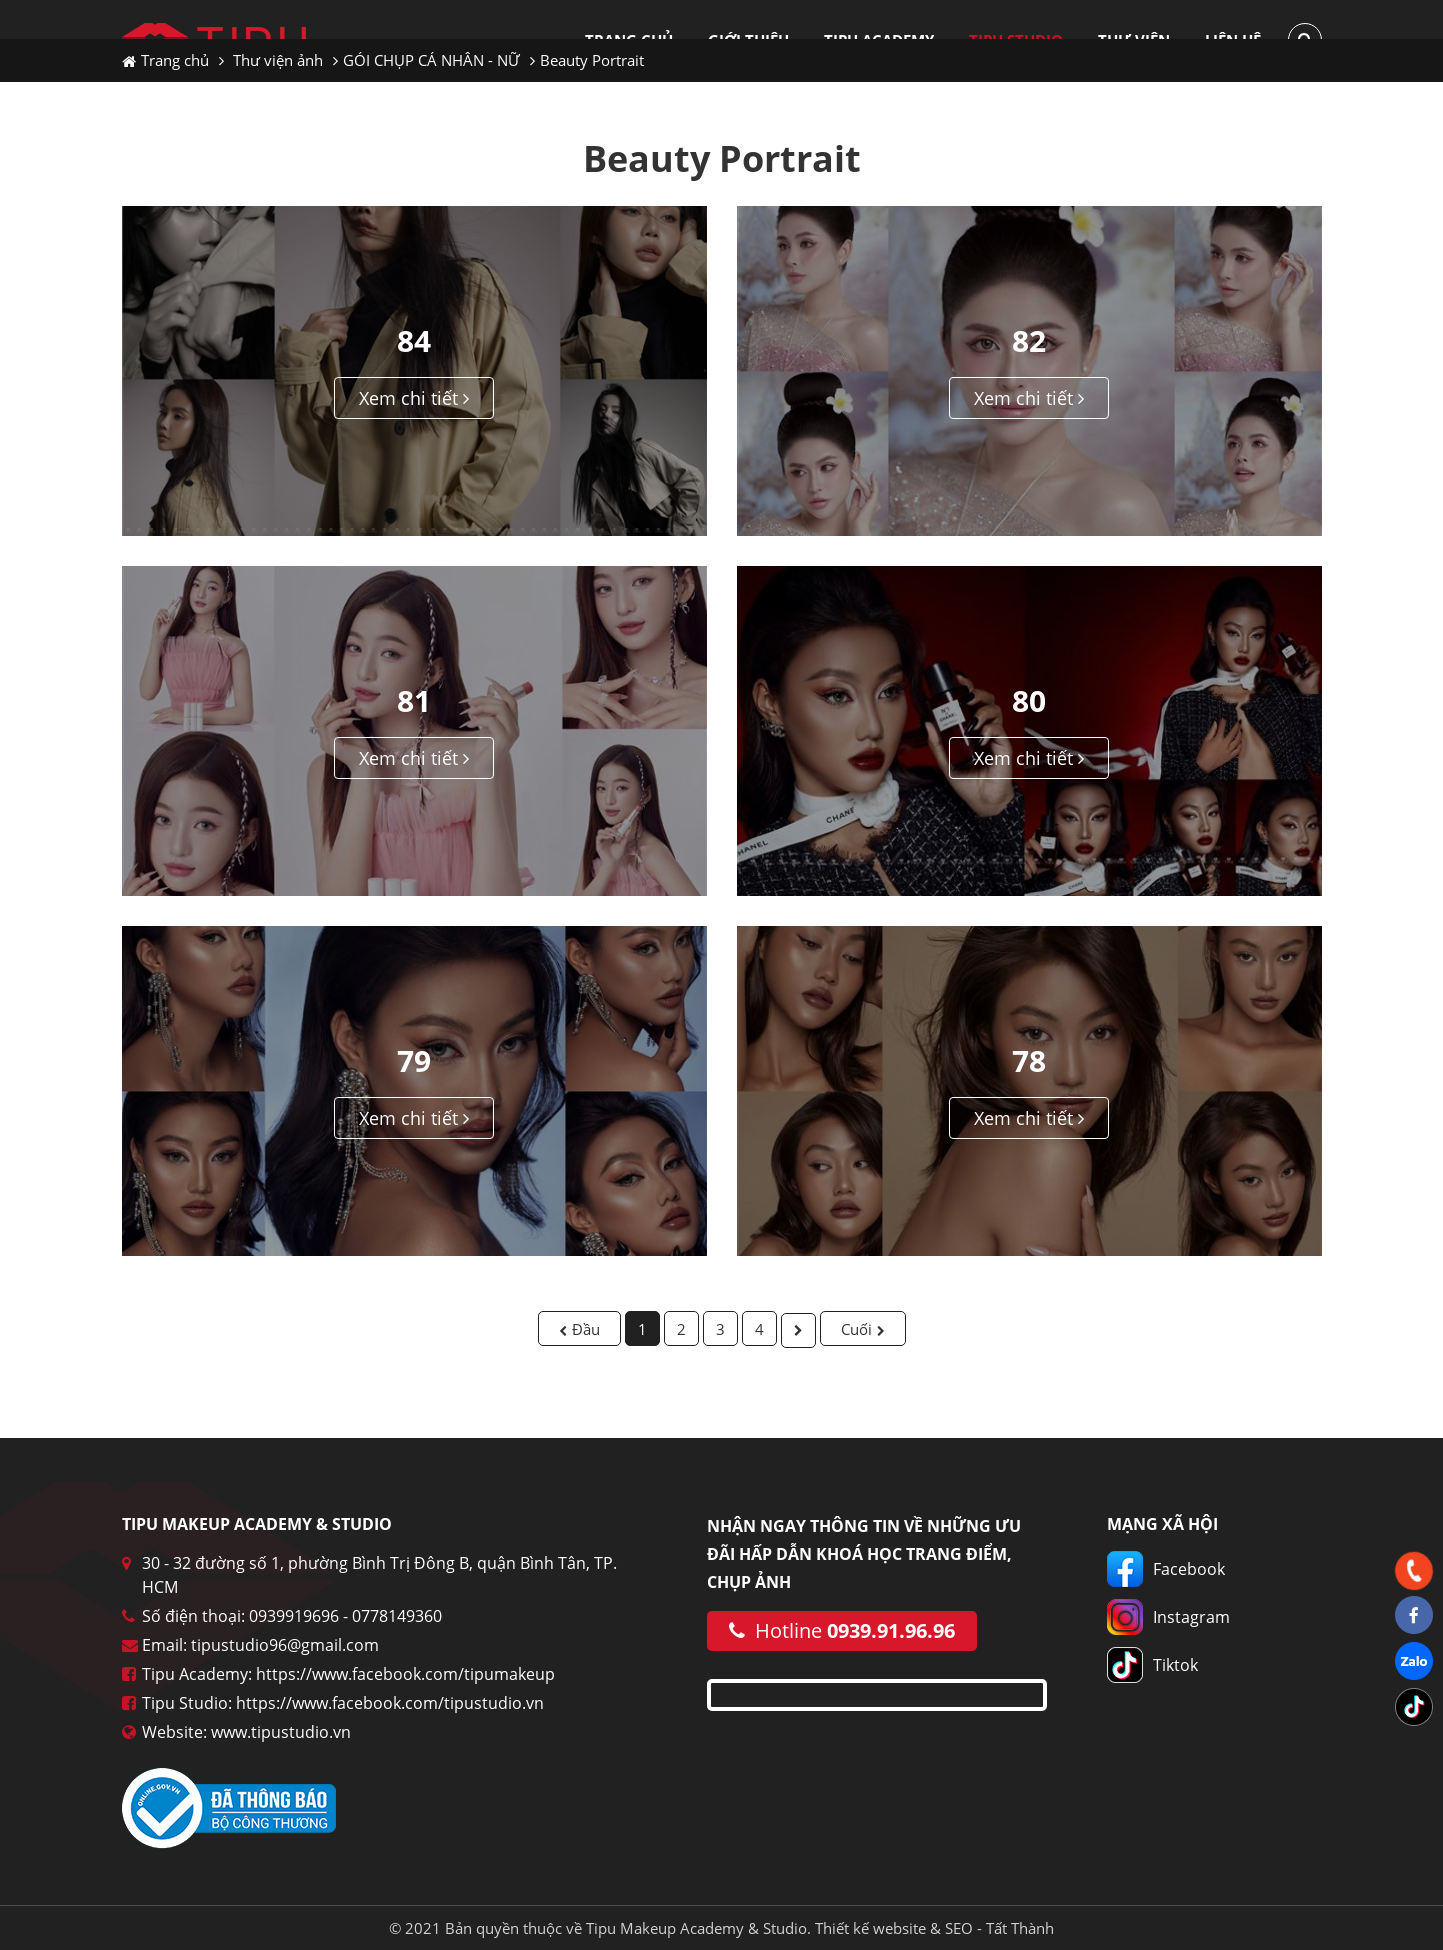 Image resolution: width=1443 pixels, height=1950 pixels. I want to click on Sau, so click(798, 1330).